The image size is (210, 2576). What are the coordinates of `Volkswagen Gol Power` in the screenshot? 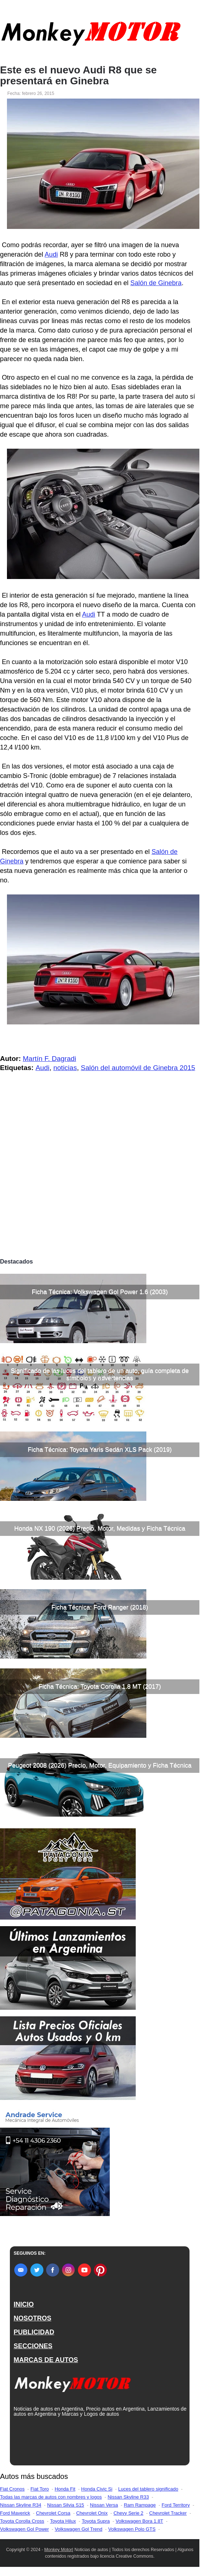 It's located at (24, 2529).